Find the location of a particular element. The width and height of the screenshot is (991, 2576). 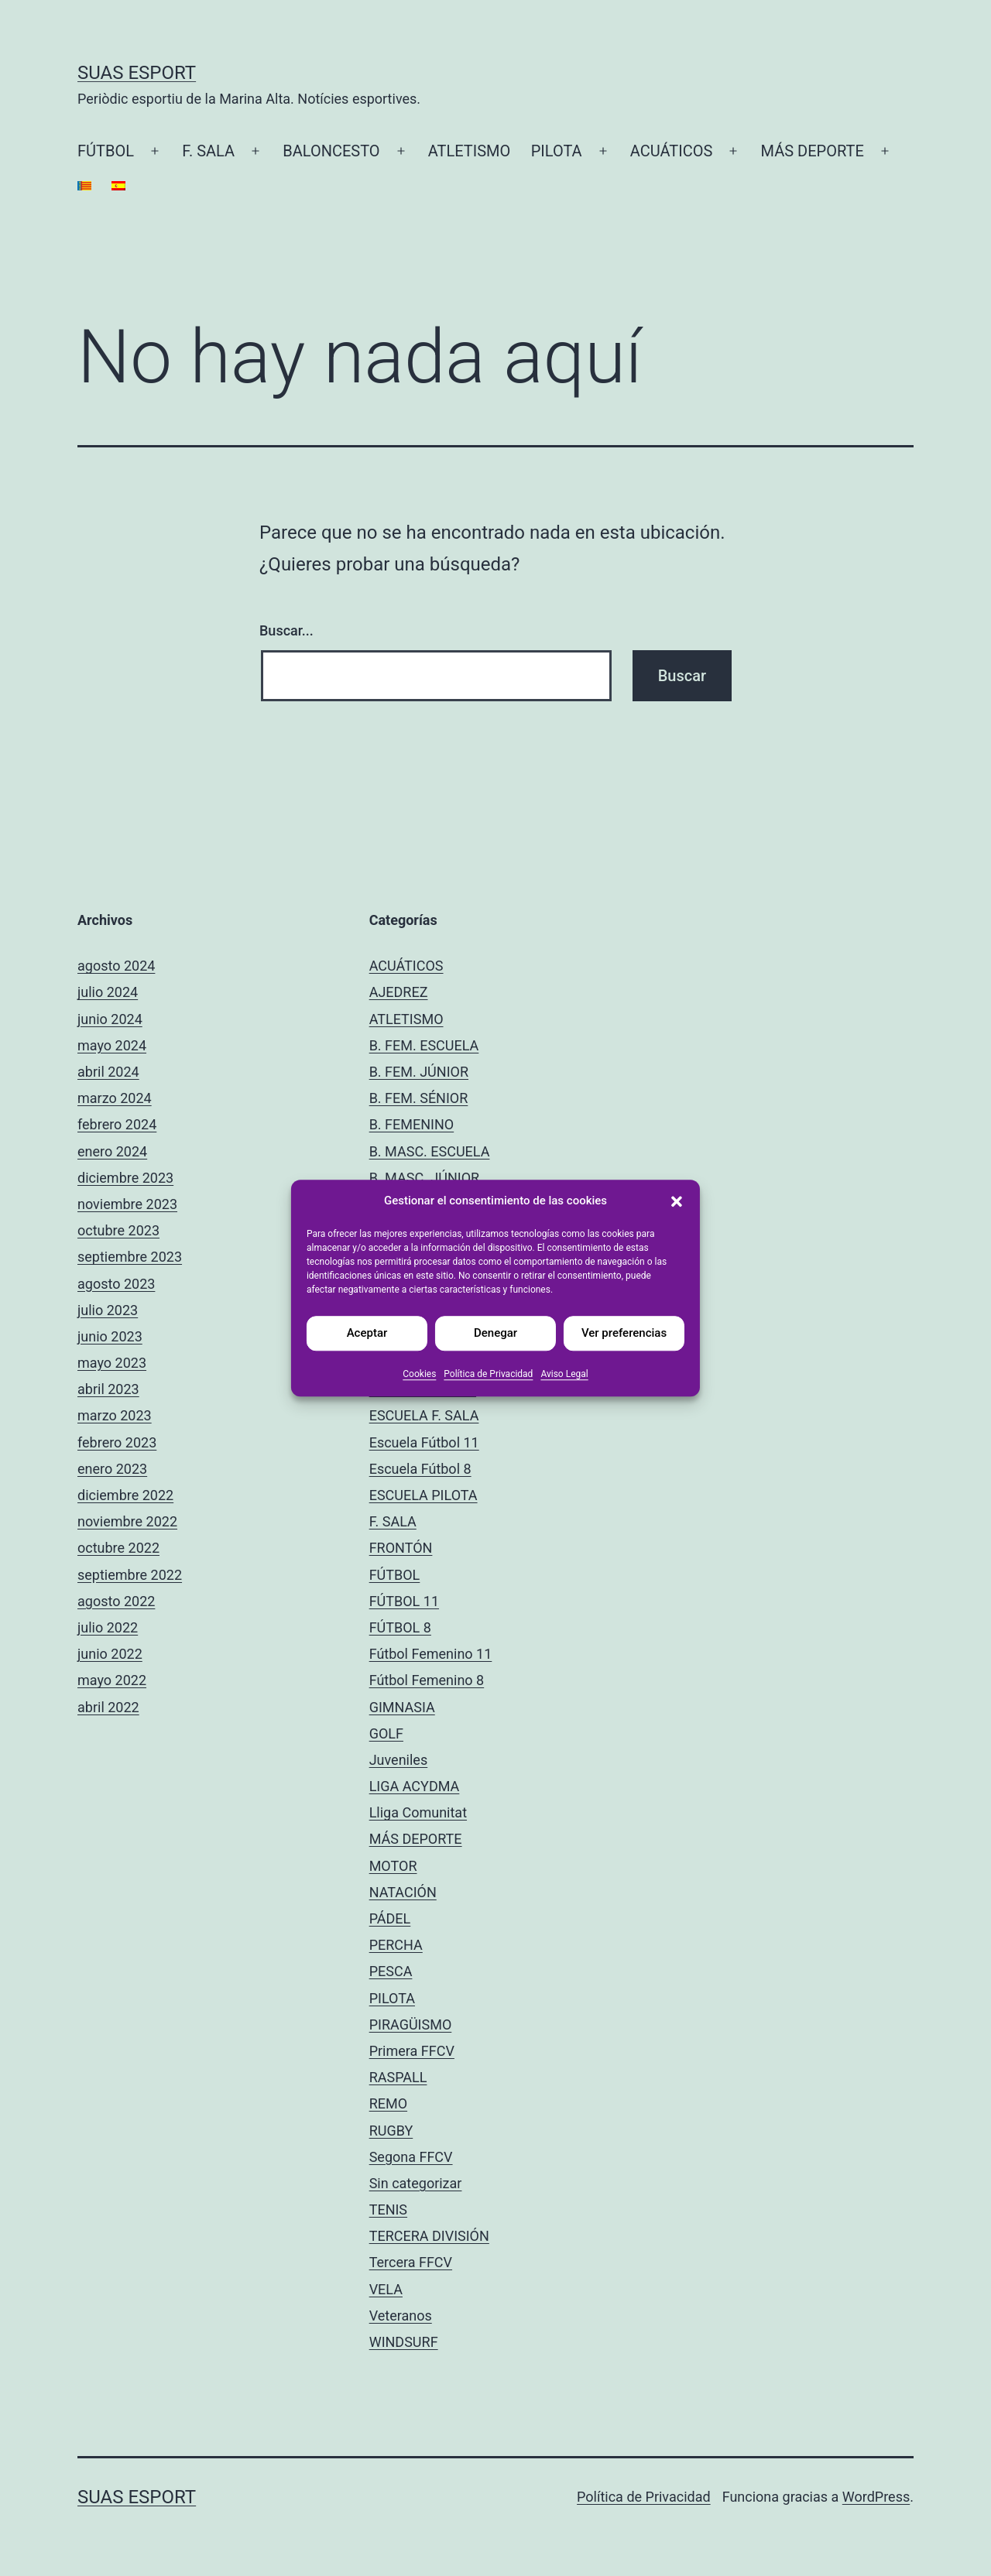

junio 2022 is located at coordinates (109, 1654).